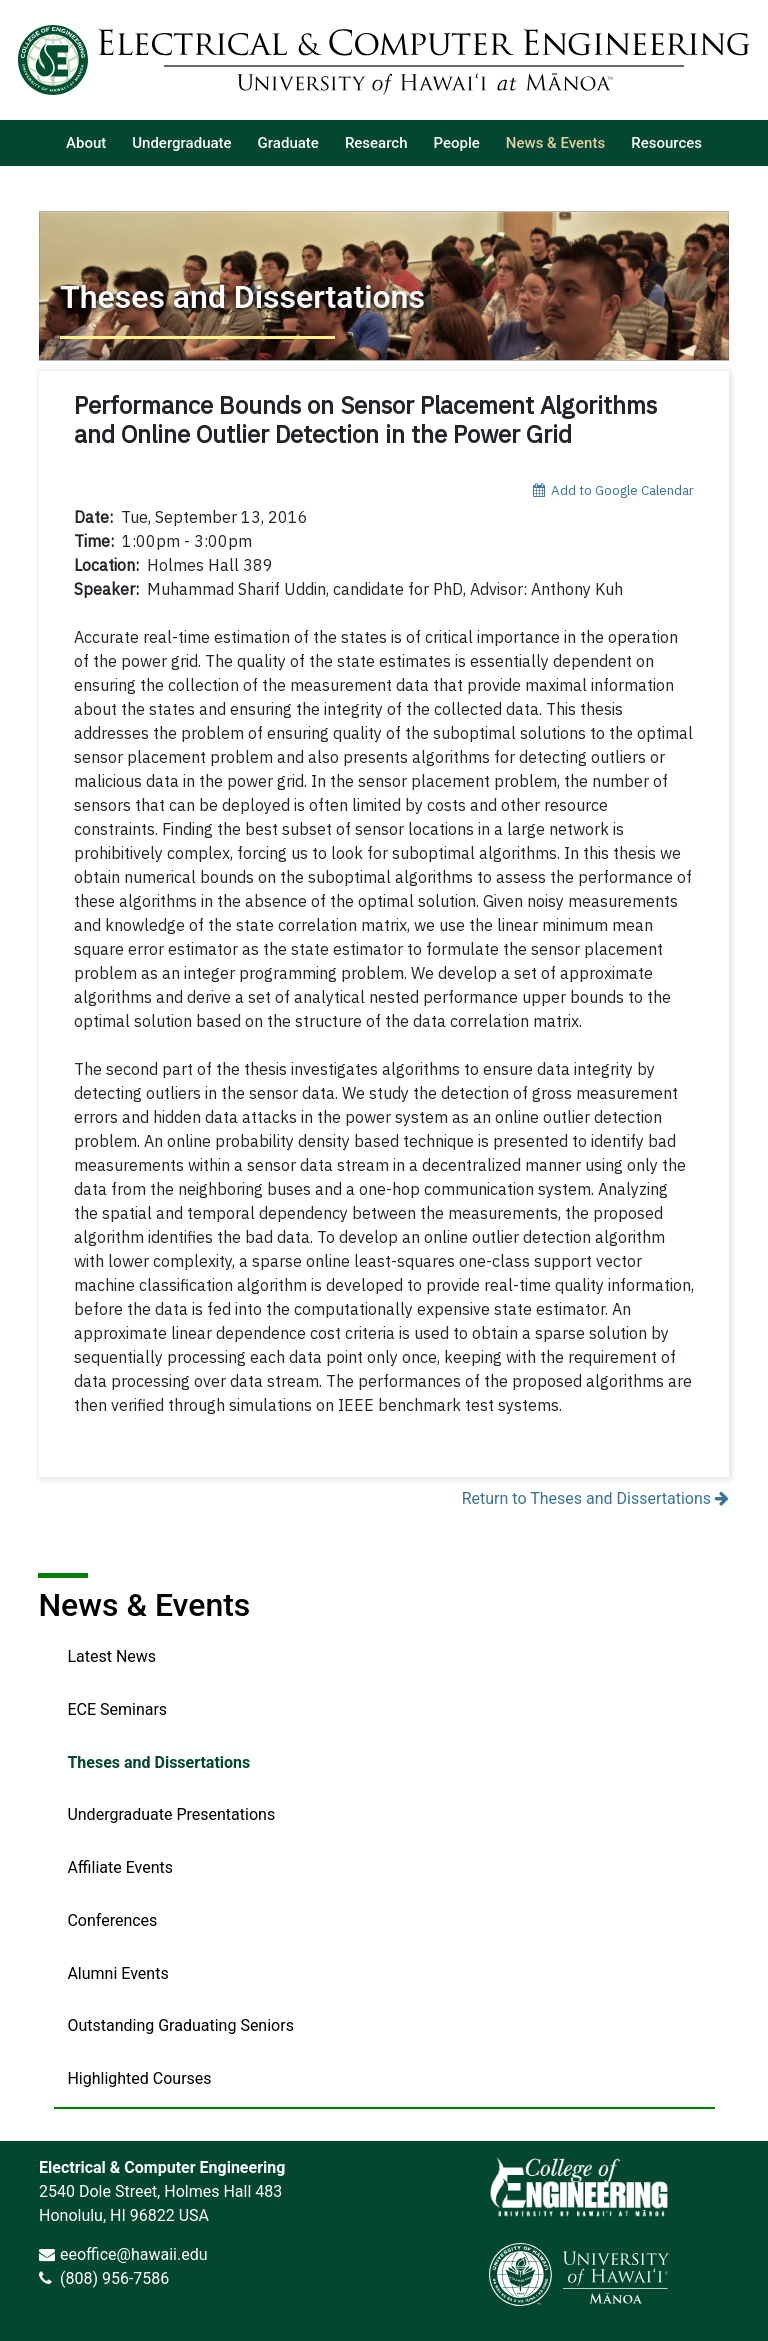  Describe the element at coordinates (144, 1605) in the screenshot. I see `News & Events` at that location.